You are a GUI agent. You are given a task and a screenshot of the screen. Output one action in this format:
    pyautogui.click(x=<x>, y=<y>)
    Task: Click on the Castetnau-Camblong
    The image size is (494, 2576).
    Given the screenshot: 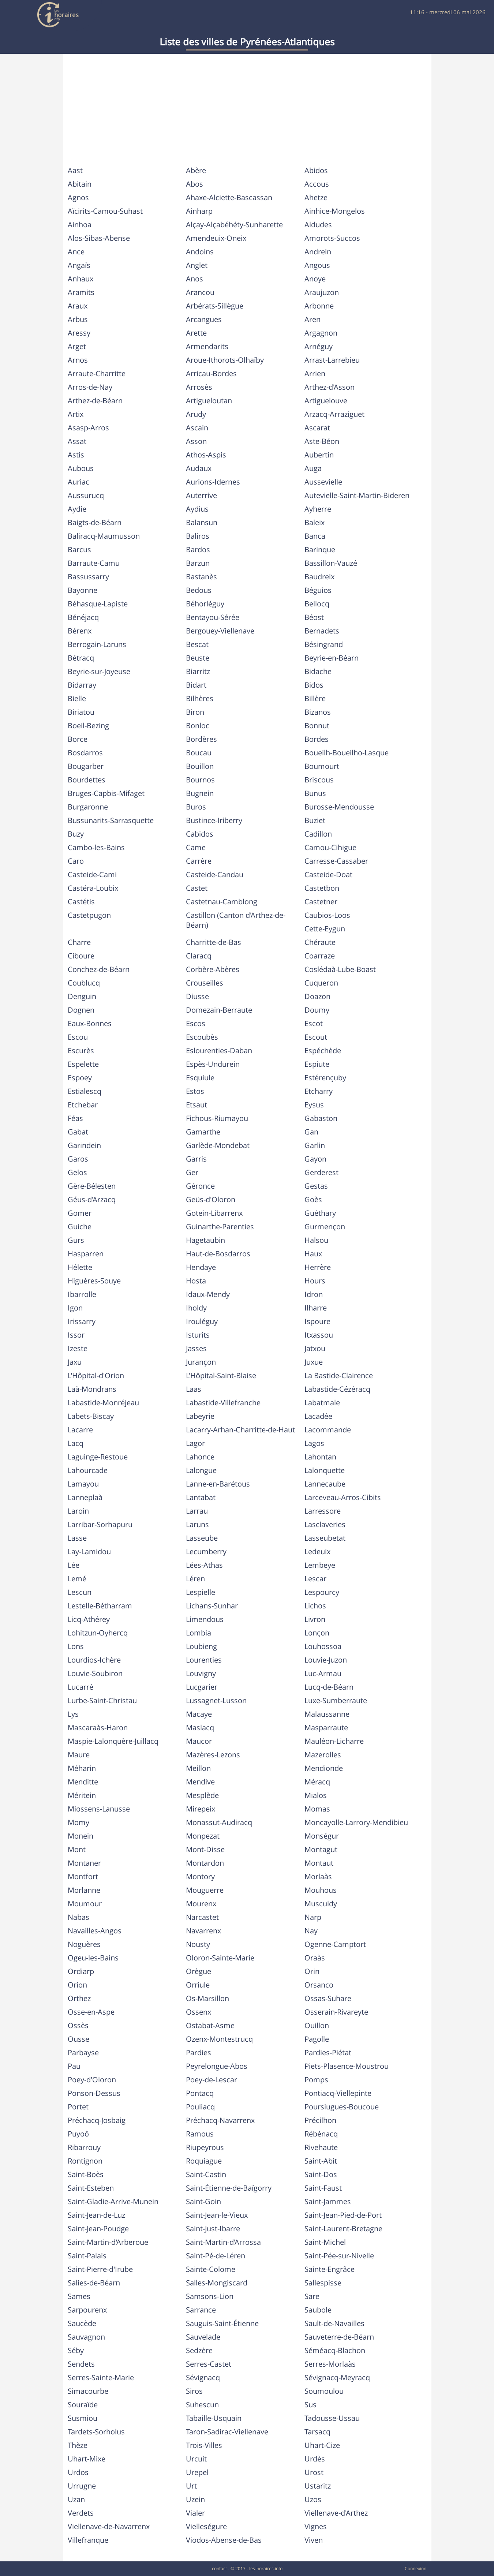 What is the action you would take?
    pyautogui.click(x=221, y=901)
    